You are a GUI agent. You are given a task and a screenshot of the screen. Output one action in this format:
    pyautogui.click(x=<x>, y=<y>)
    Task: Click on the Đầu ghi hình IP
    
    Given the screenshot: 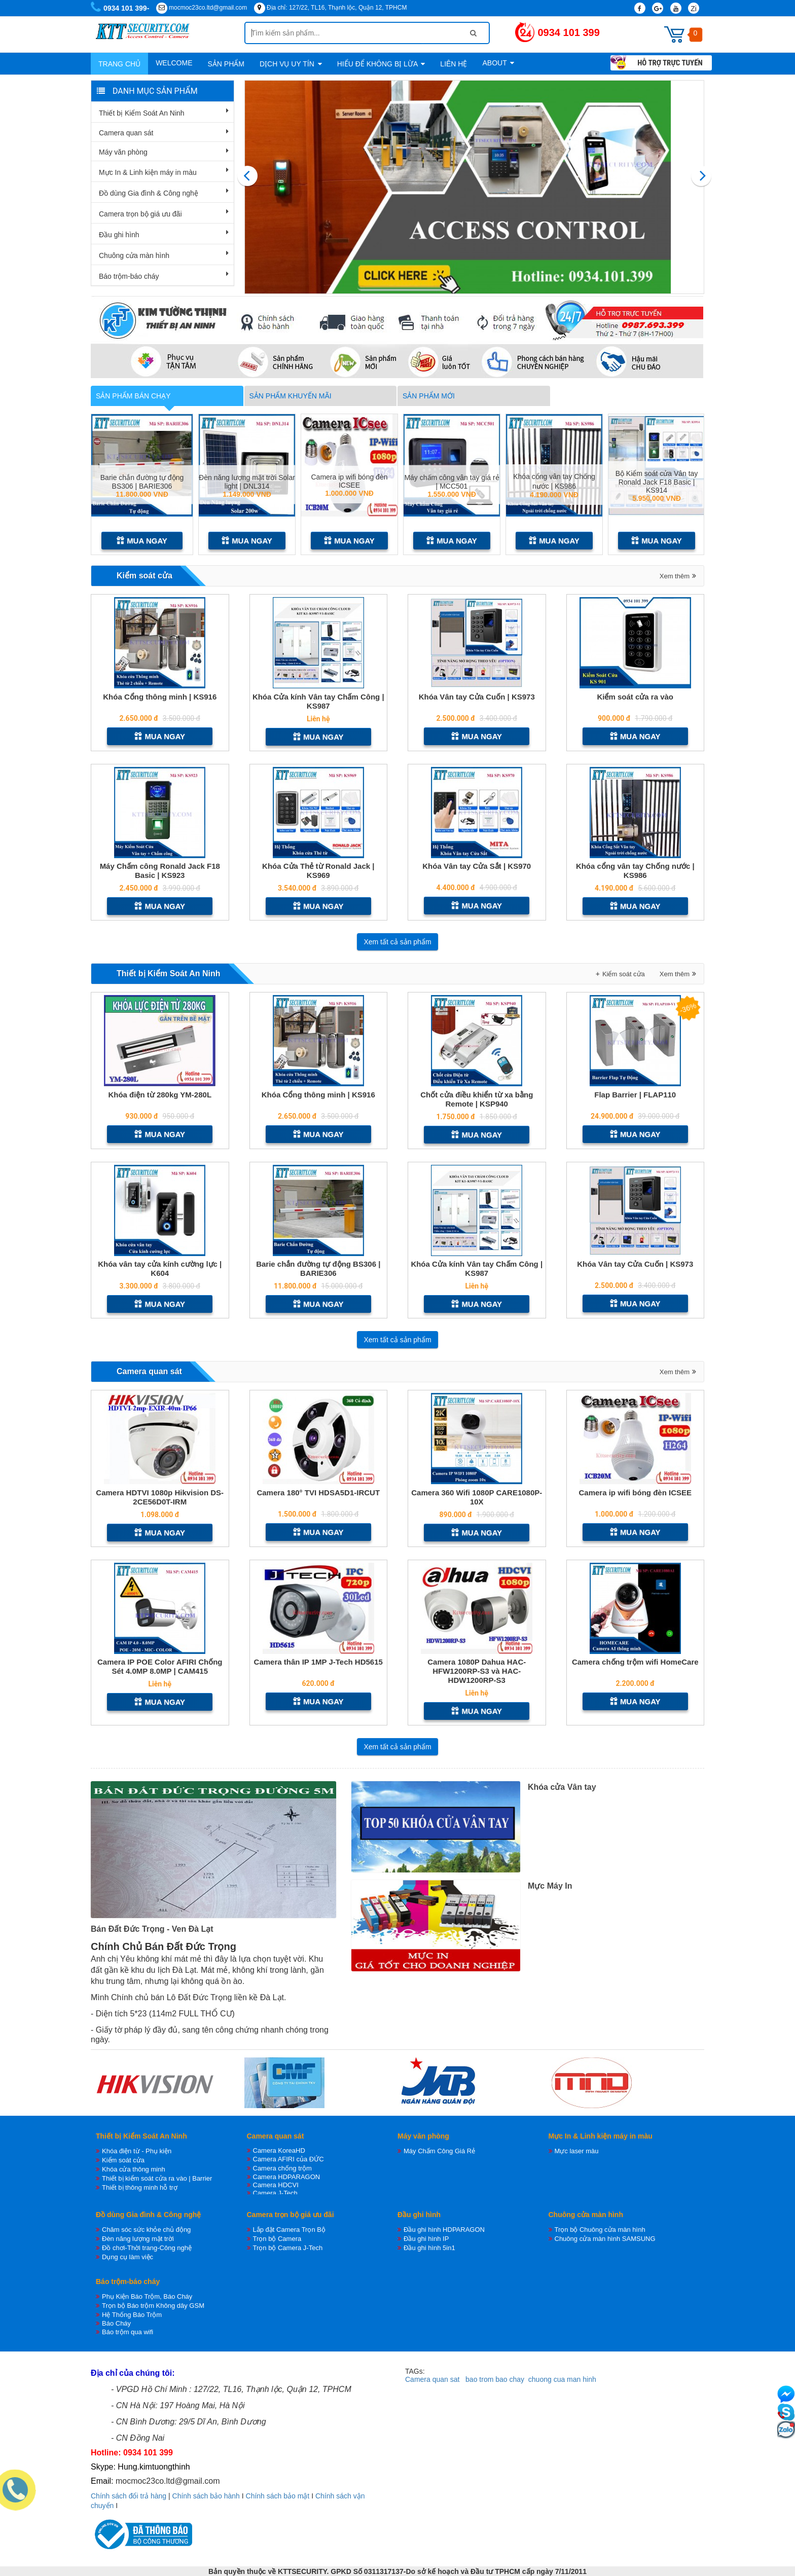 What is the action you would take?
    pyautogui.click(x=426, y=2238)
    